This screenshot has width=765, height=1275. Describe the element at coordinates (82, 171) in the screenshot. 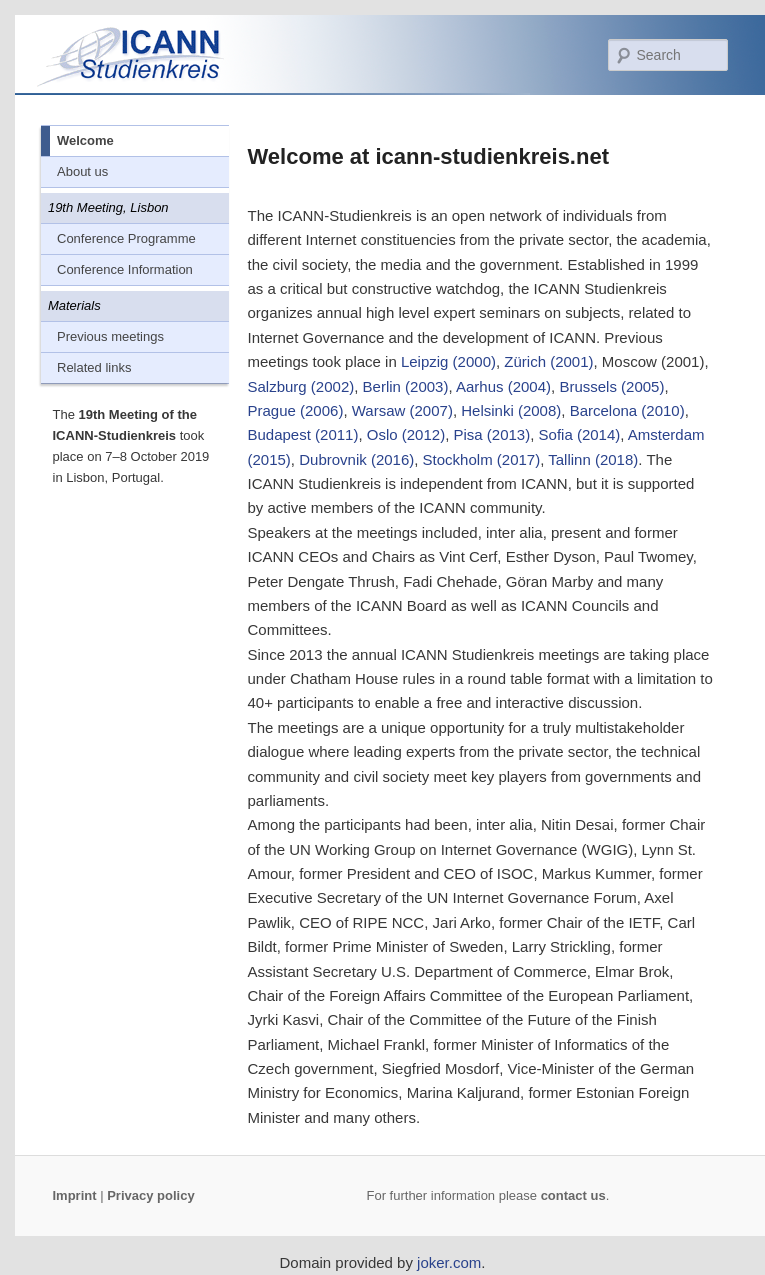

I see `About us` at that location.